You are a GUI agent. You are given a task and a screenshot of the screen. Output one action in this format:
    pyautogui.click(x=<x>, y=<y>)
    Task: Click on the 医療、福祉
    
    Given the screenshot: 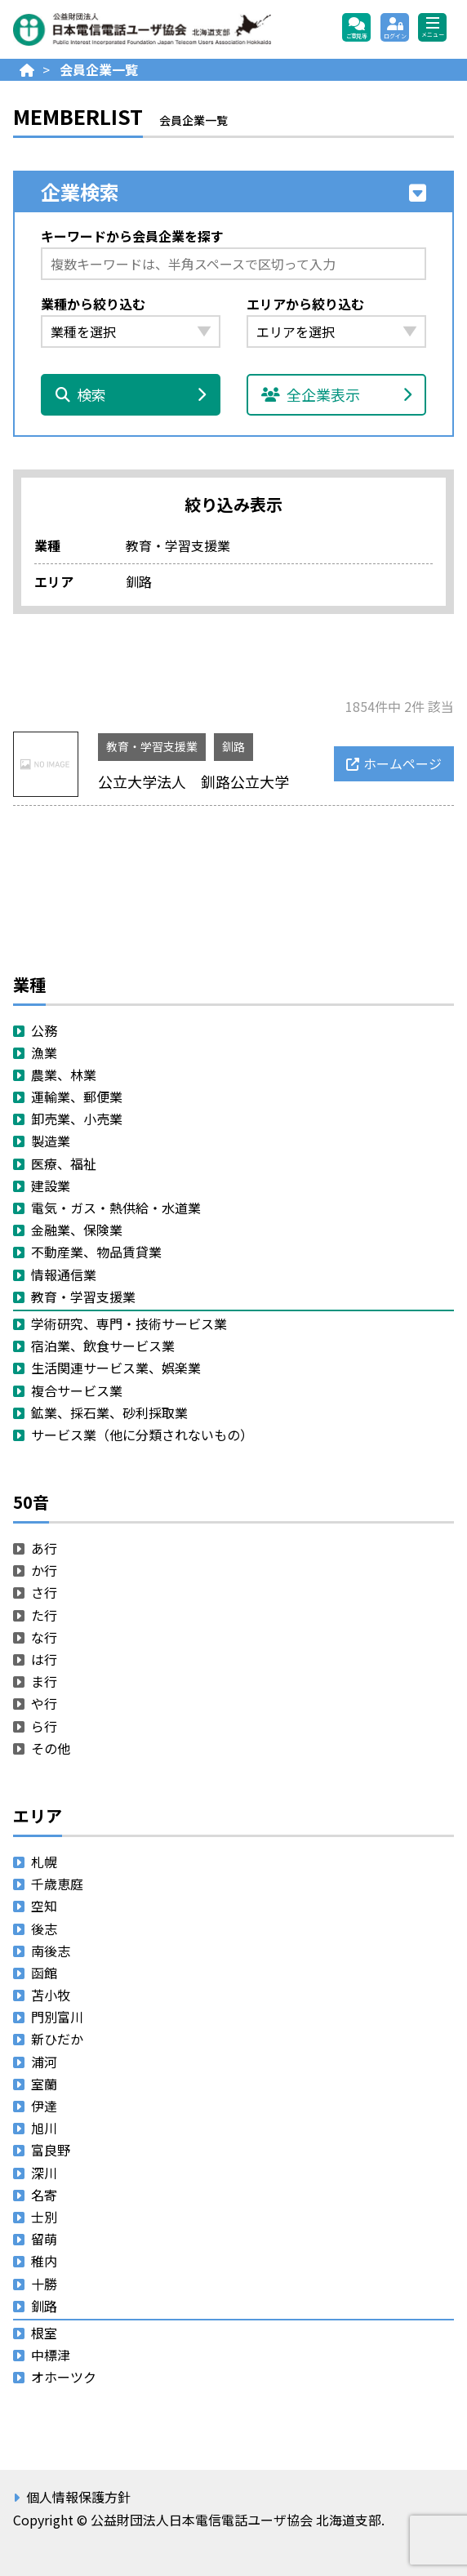 What is the action you would take?
    pyautogui.click(x=63, y=1163)
    